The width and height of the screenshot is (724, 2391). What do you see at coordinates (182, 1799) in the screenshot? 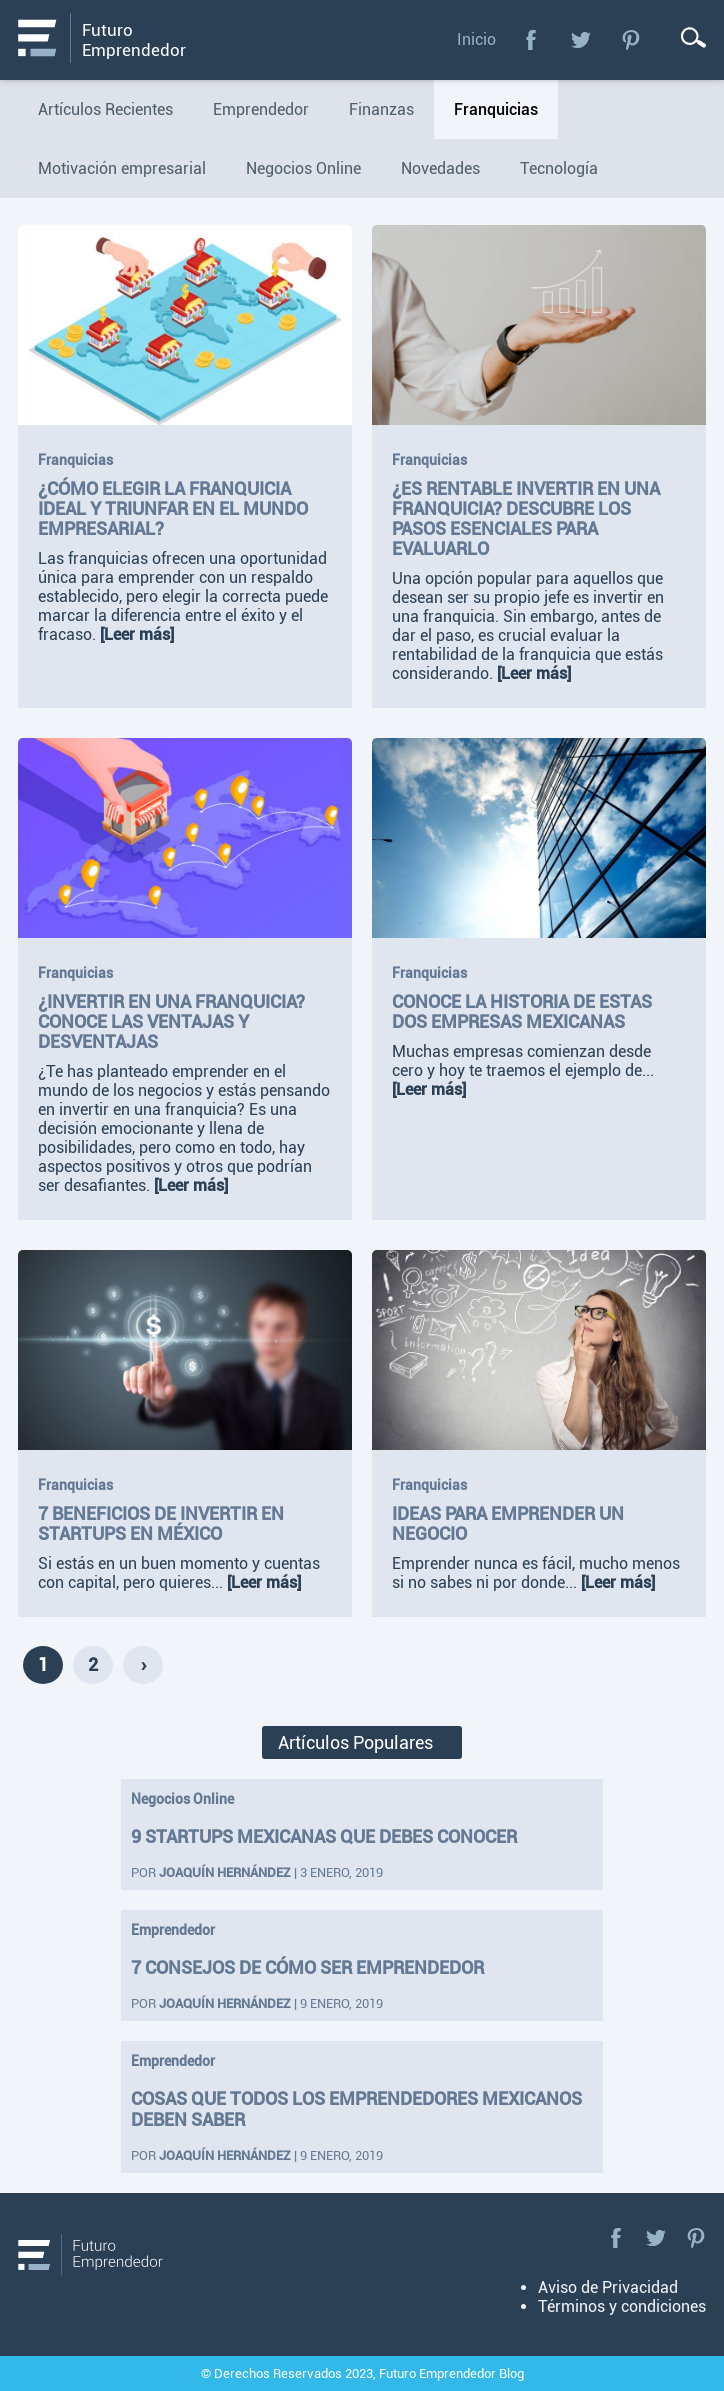
I see `Negocios Online` at bounding box center [182, 1799].